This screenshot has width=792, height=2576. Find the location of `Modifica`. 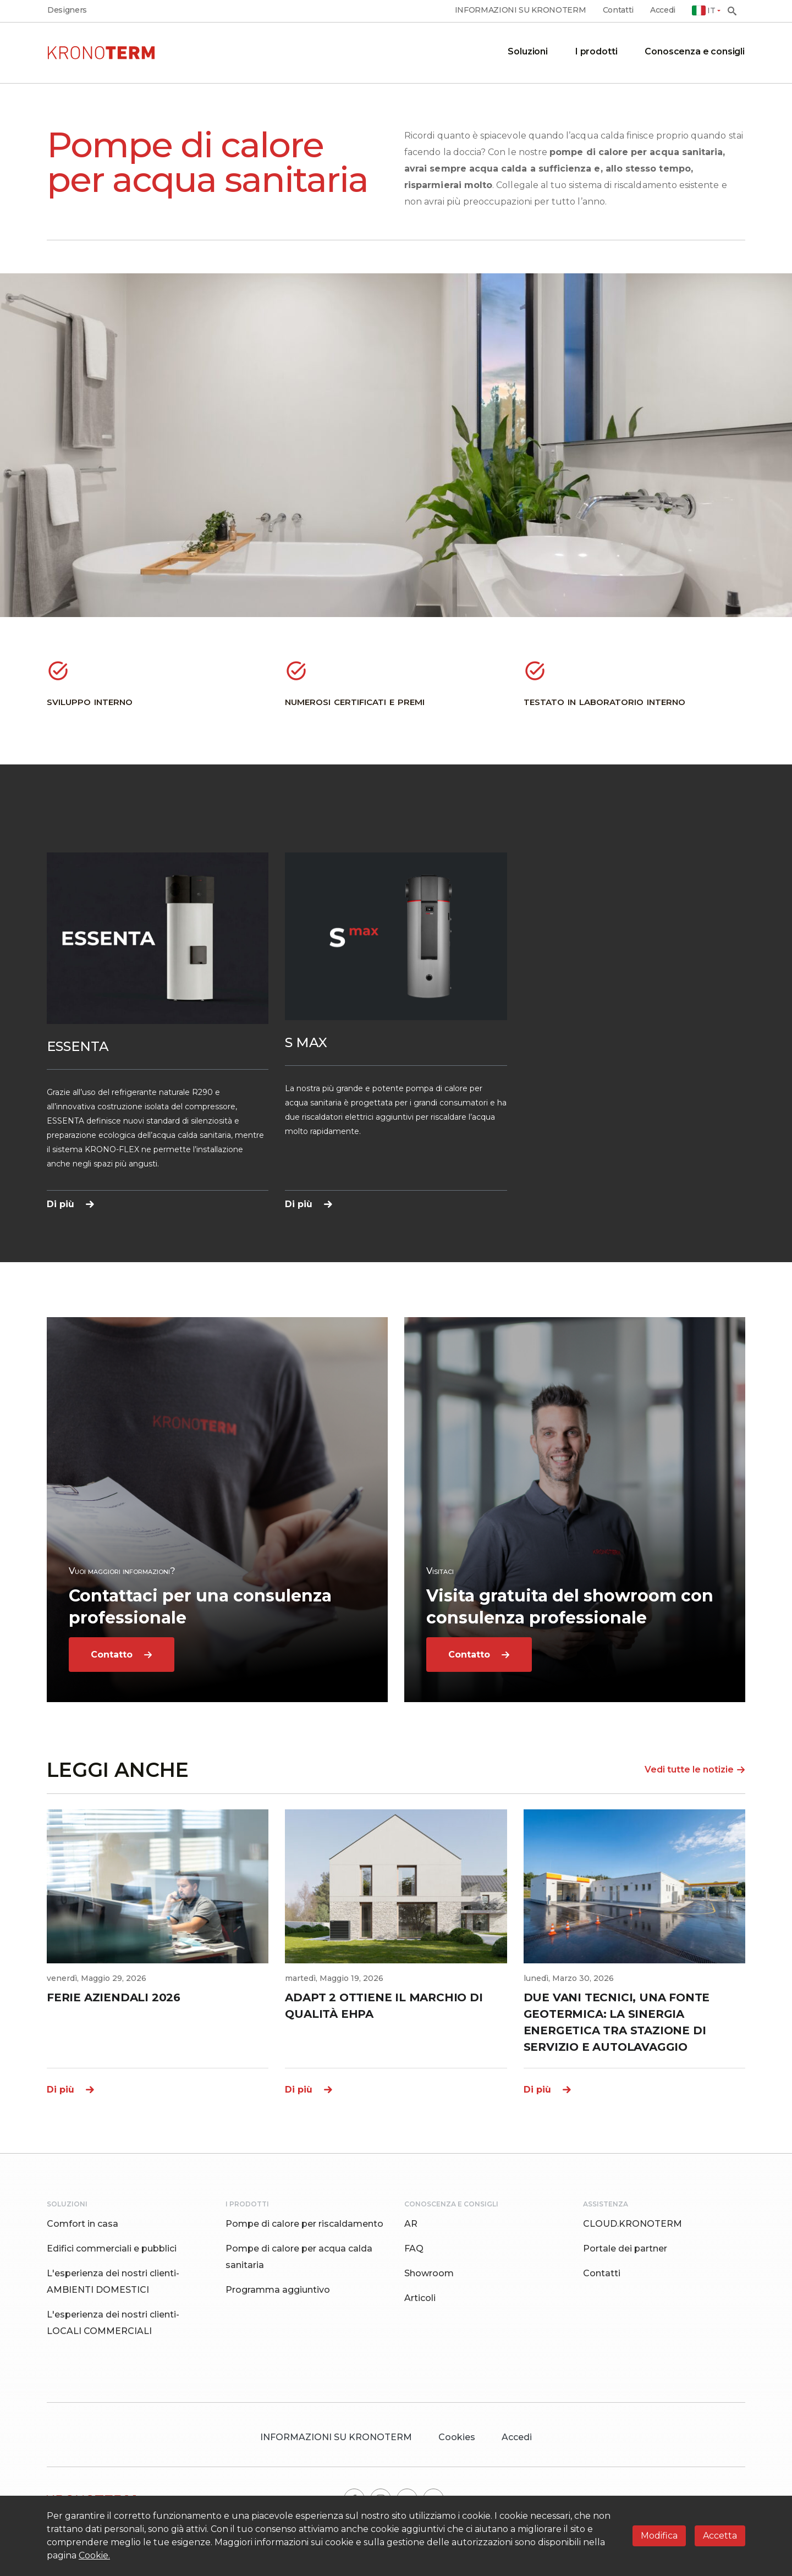

Modifica is located at coordinates (659, 2535).